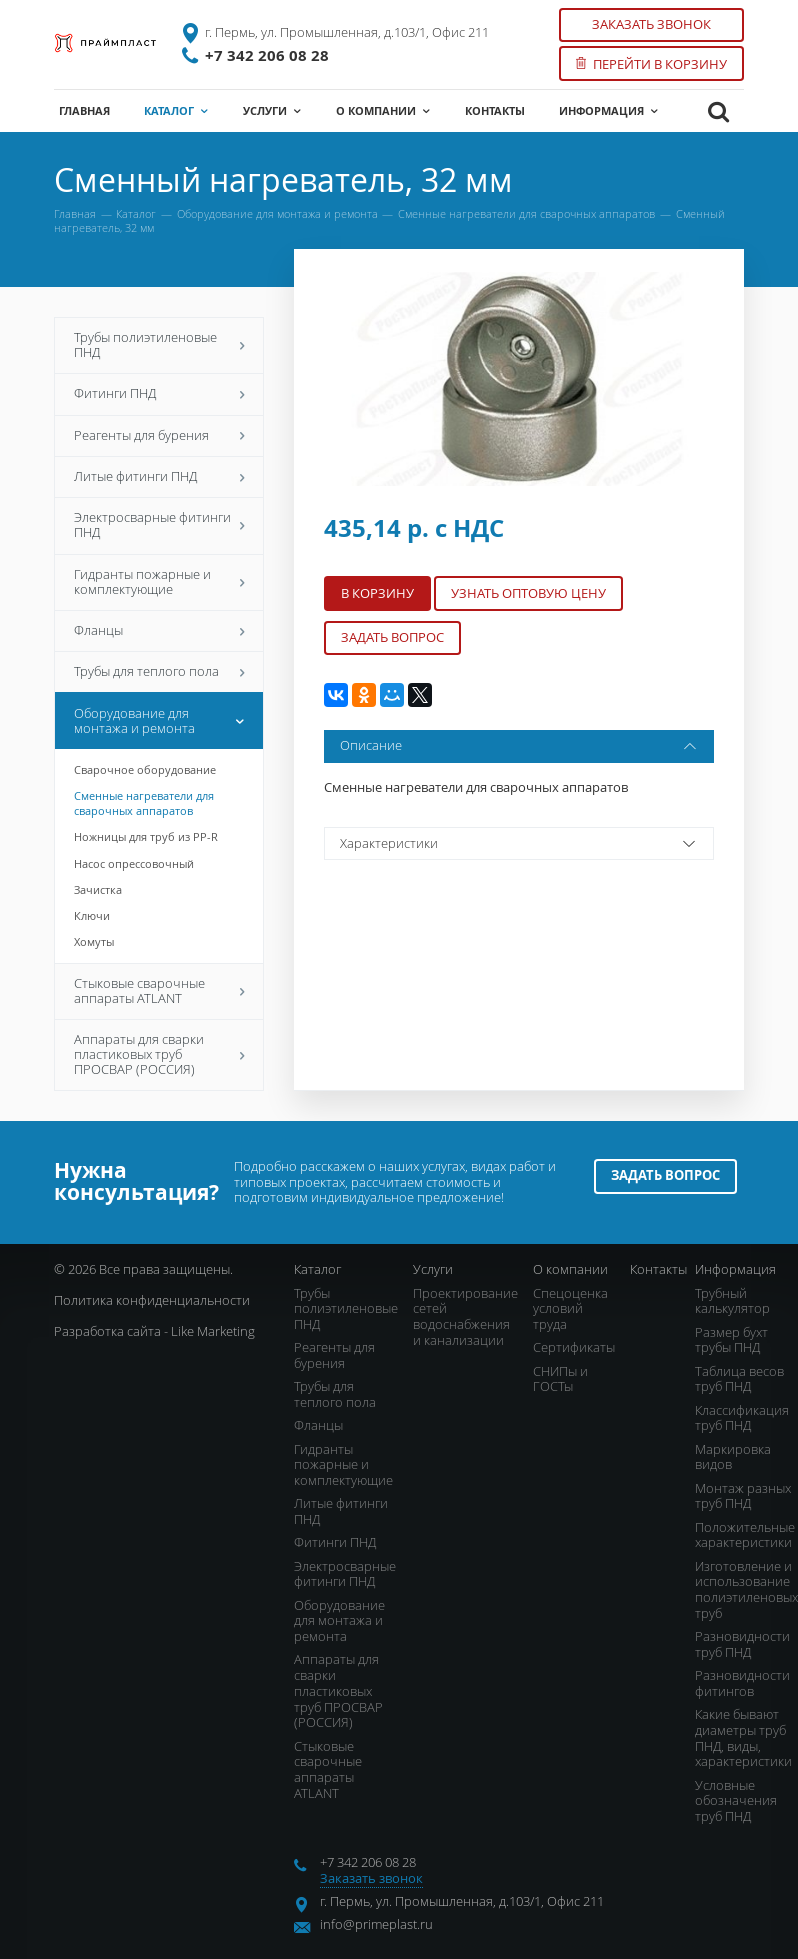 This screenshot has width=798, height=1959. What do you see at coordinates (159, 581) in the screenshot?
I see `Гидранты пожарные и комплектующие` at bounding box center [159, 581].